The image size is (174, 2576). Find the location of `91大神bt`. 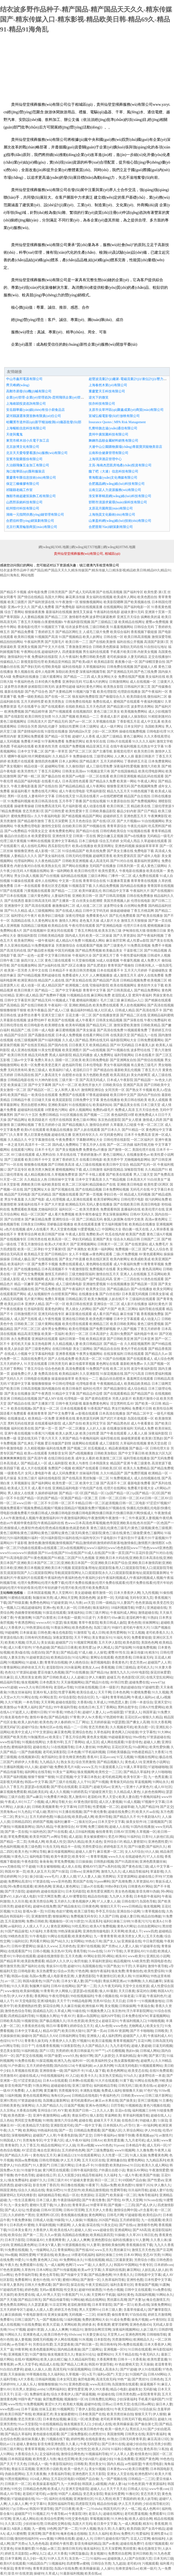

91大神bt is located at coordinates (164, 1732).